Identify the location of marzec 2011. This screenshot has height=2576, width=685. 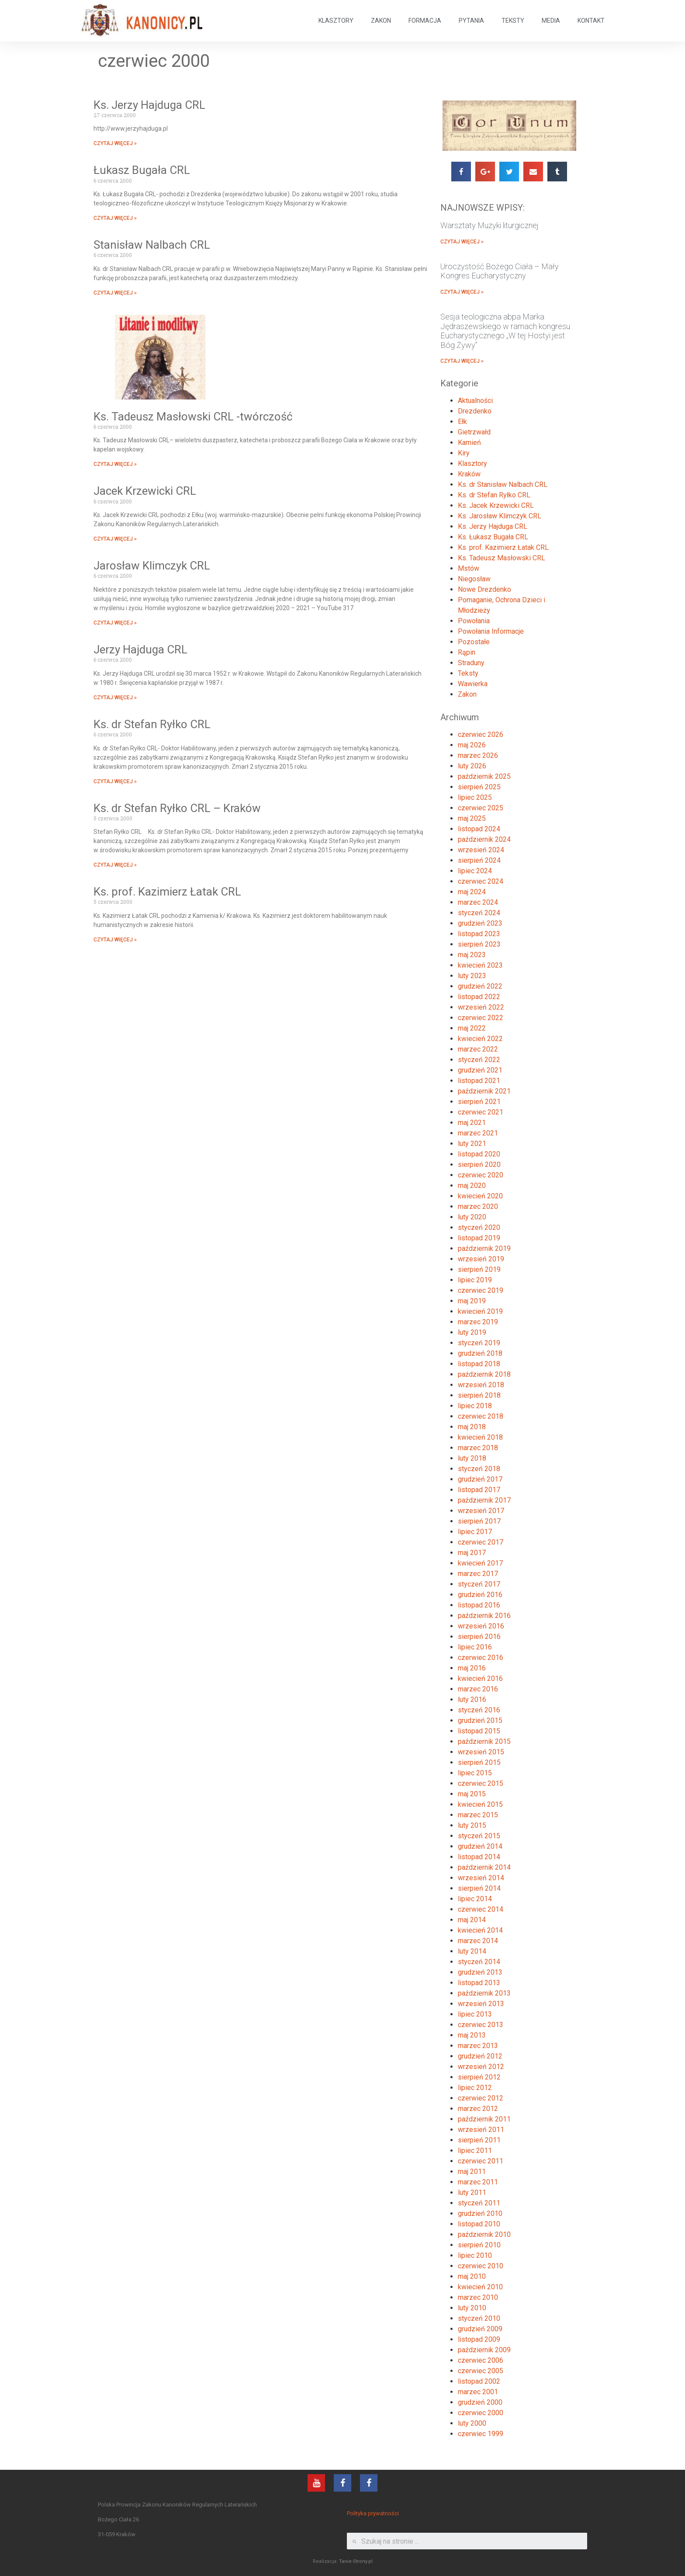
(478, 2182).